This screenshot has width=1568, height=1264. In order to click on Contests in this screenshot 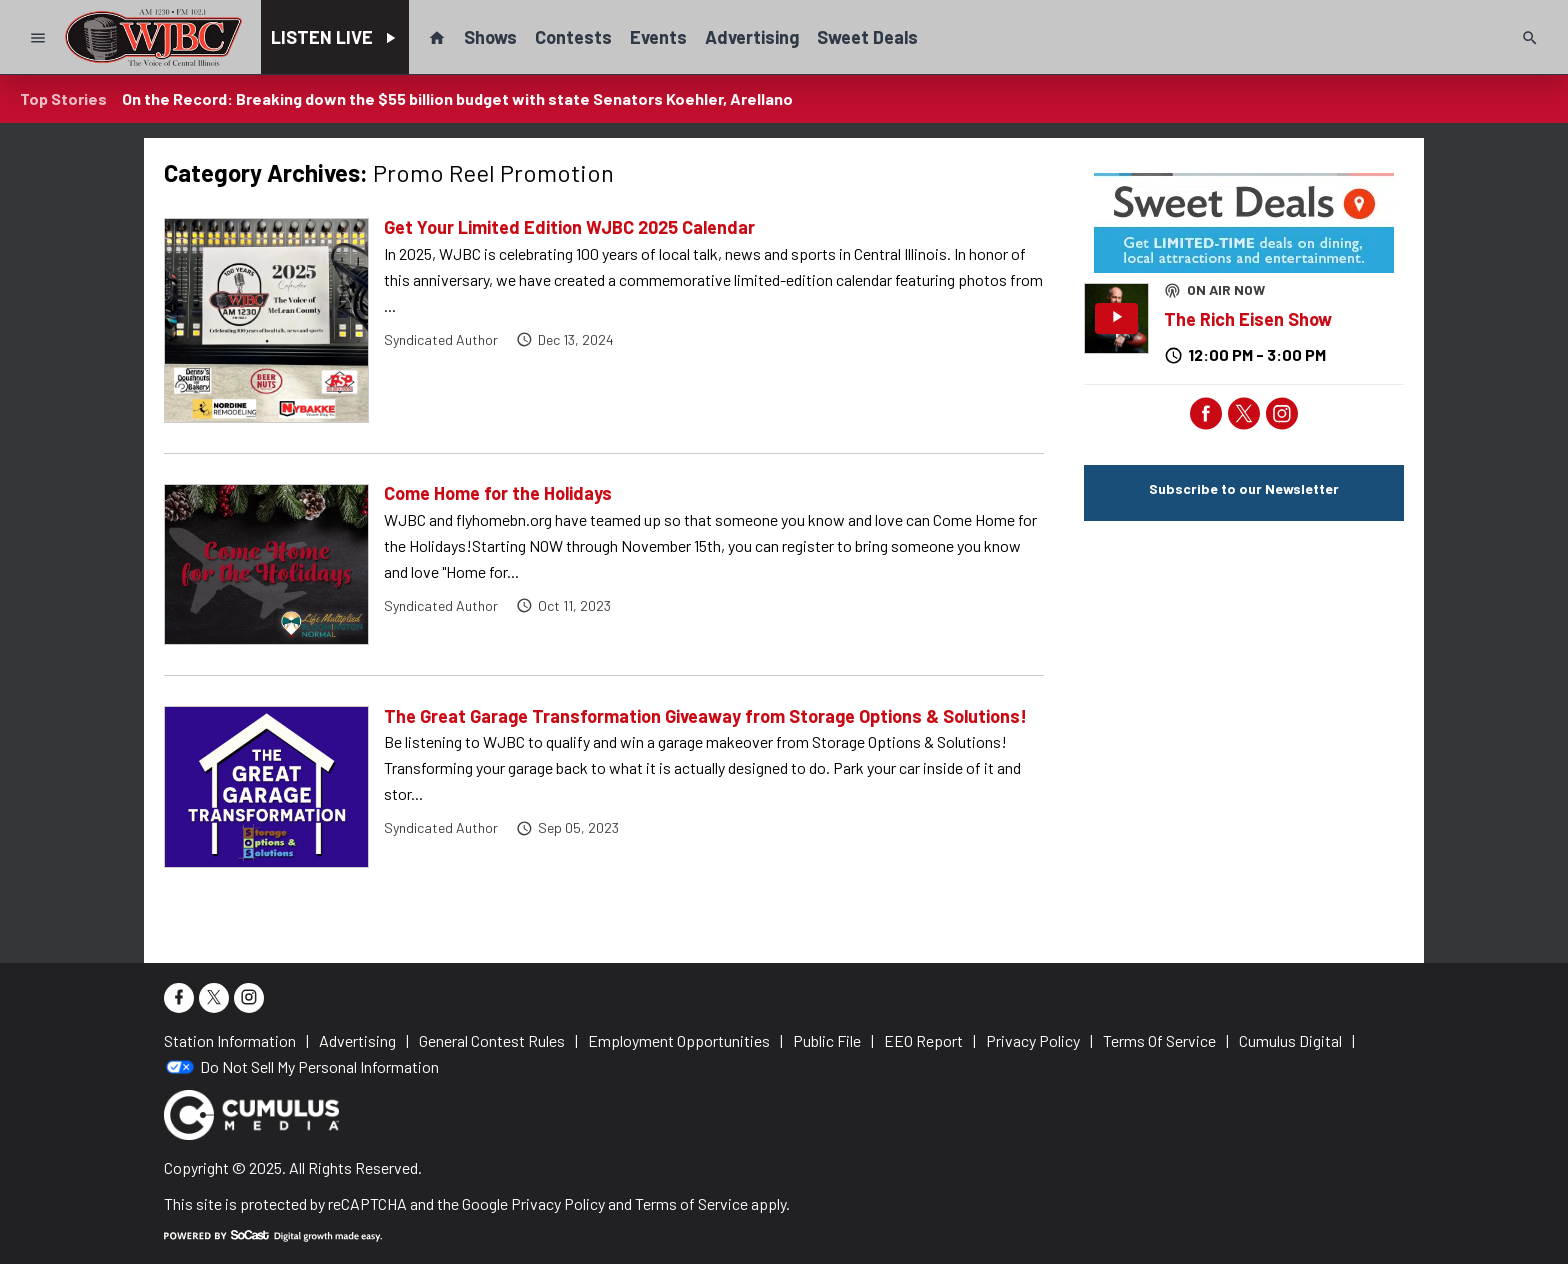, I will do `click(573, 37)`.